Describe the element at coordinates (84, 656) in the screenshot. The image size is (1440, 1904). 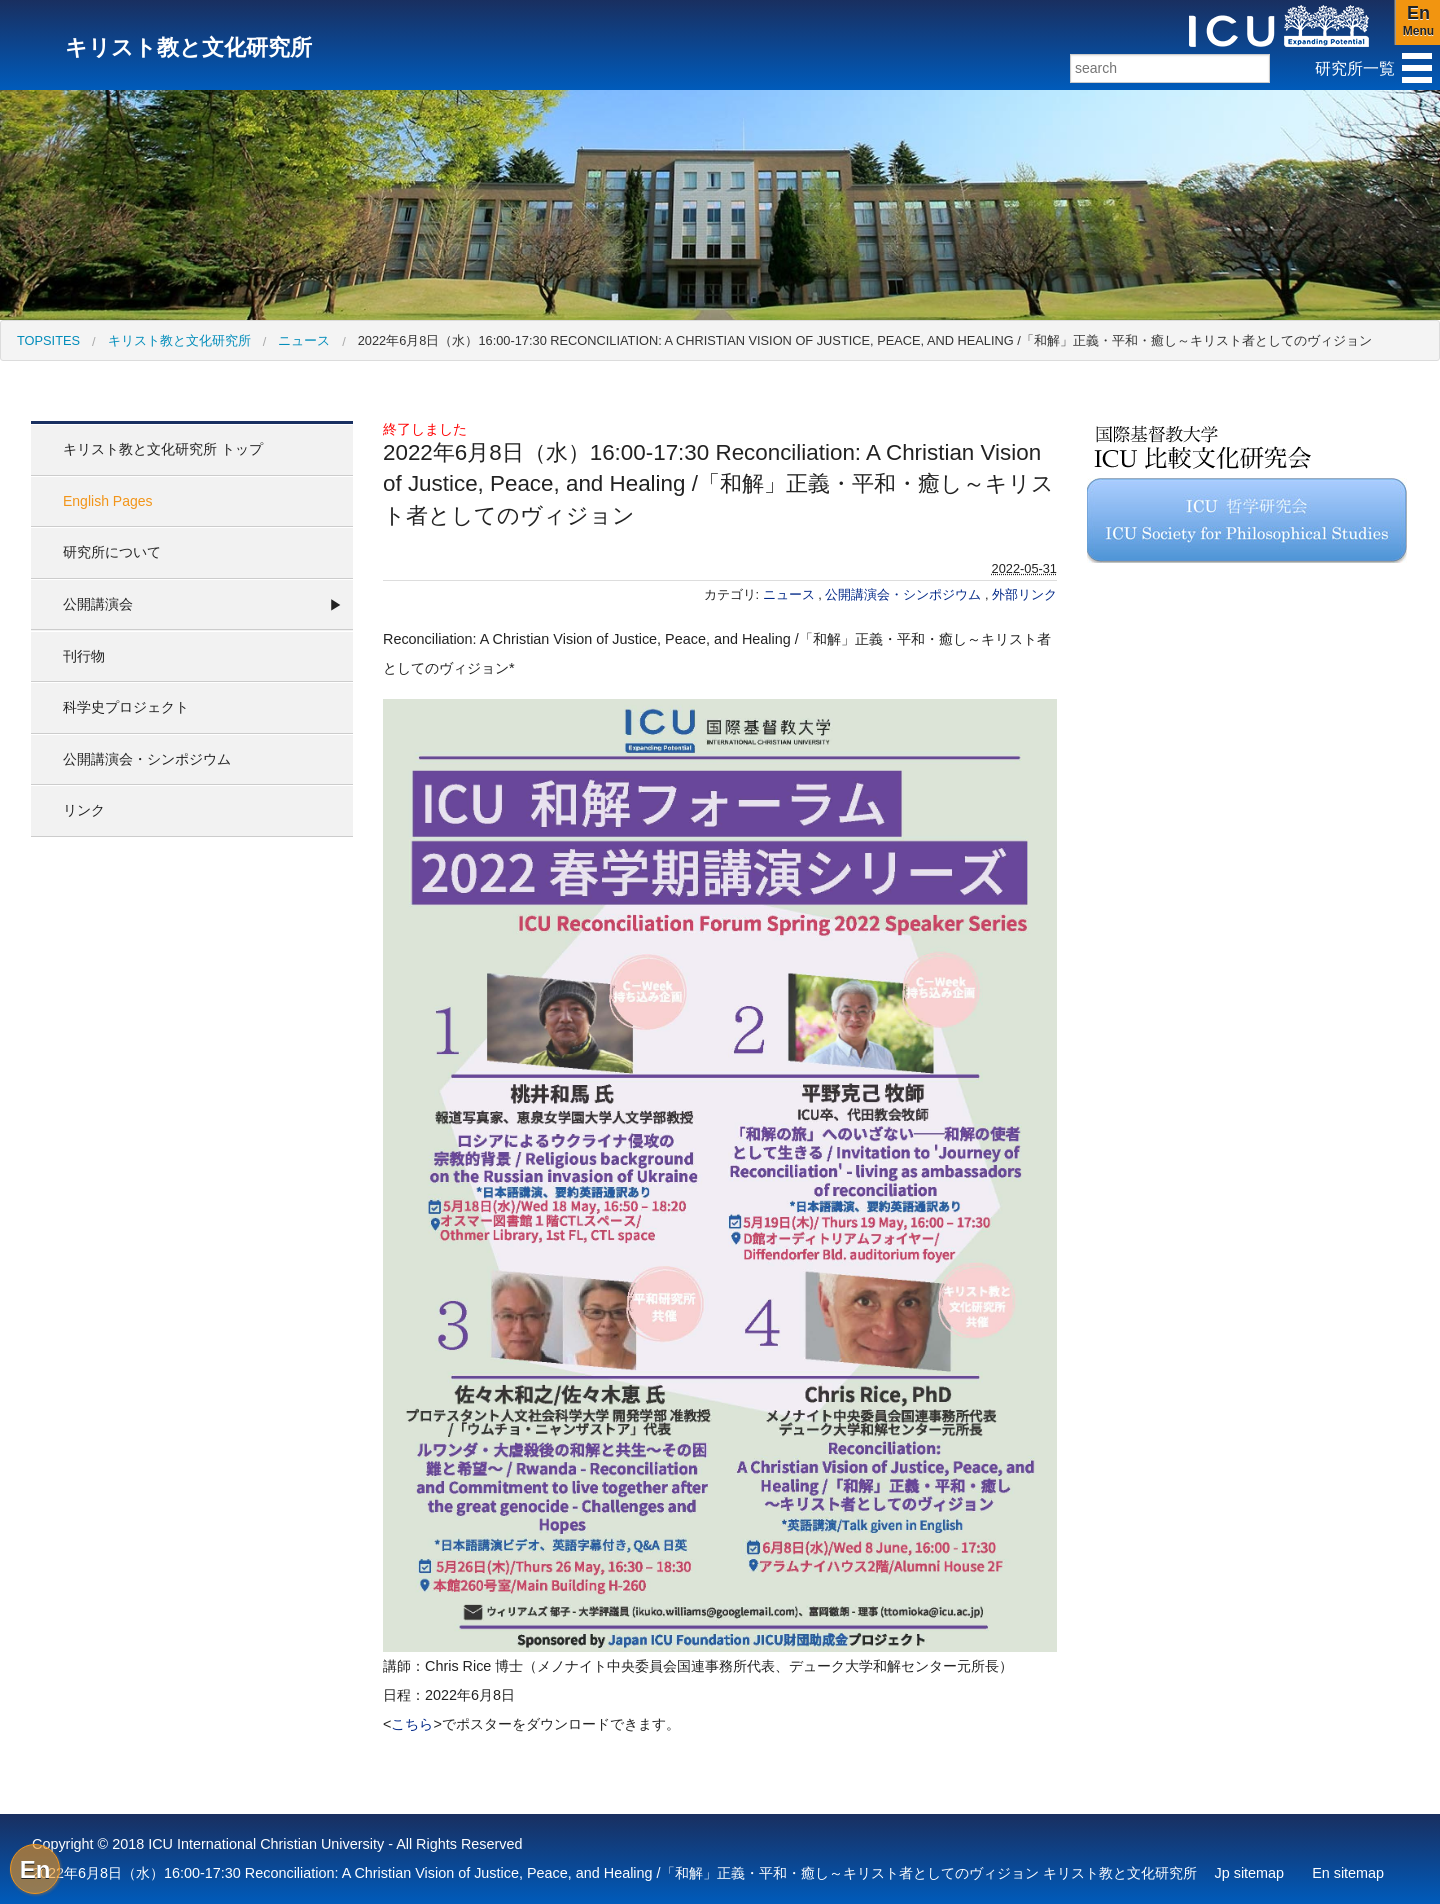
I see `刊行物` at that location.